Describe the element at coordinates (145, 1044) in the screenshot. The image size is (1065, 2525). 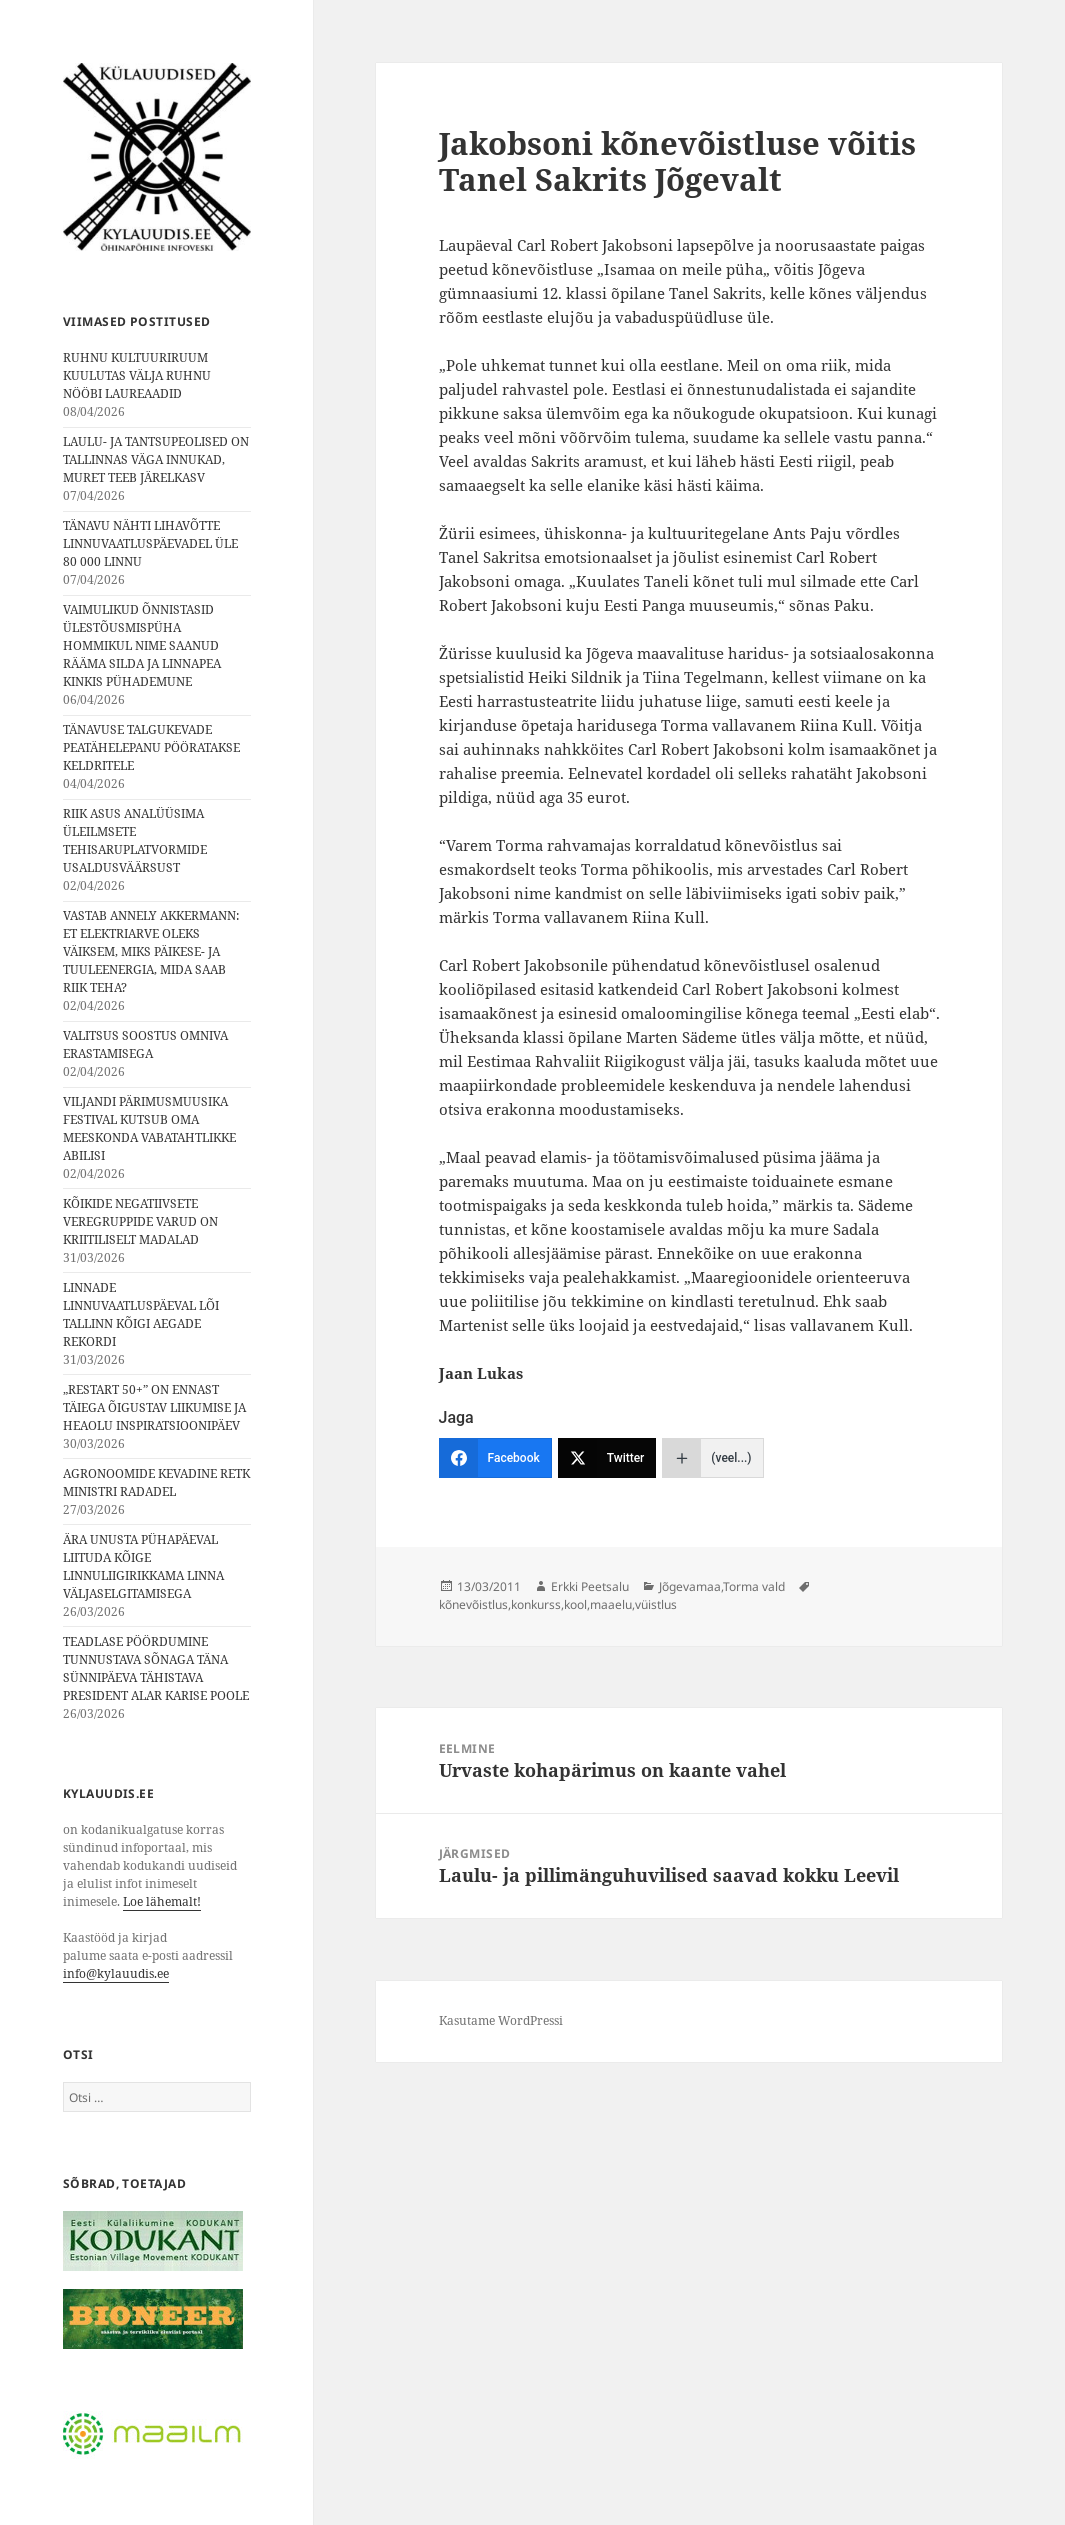
I see `VALITSUS SOOSTUS OMNIVA ERASTAMISEGA` at that location.